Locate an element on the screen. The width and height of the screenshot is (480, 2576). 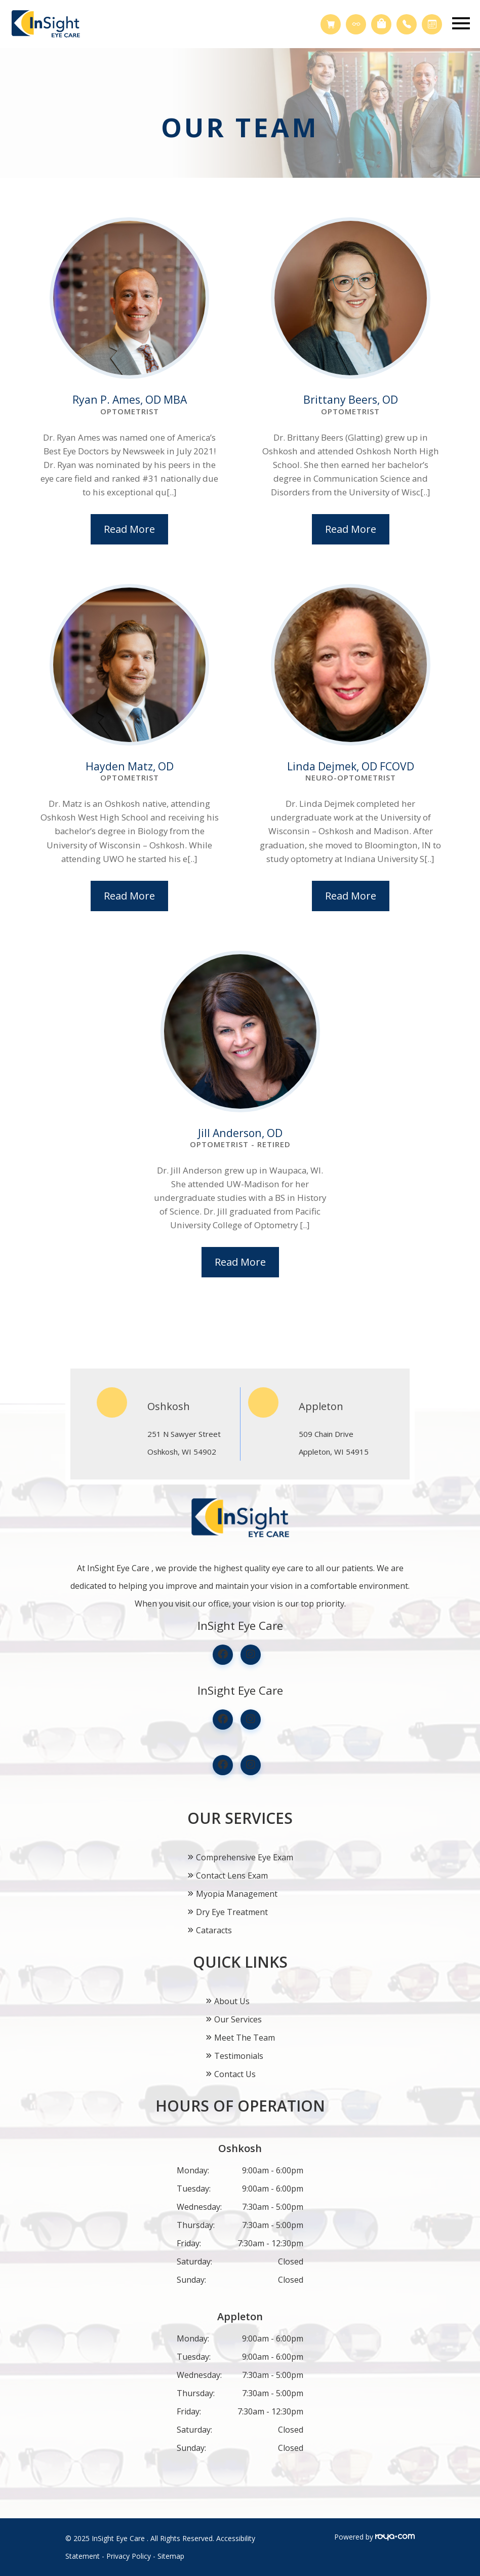
Testimonials is located at coordinates (238, 2055).